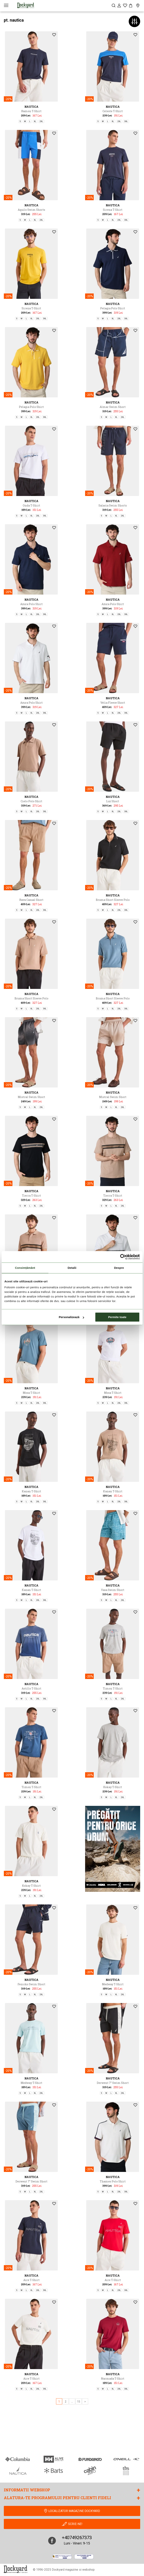 This screenshot has width=144, height=2576. I want to click on Personalizează, so click(71, 1317).